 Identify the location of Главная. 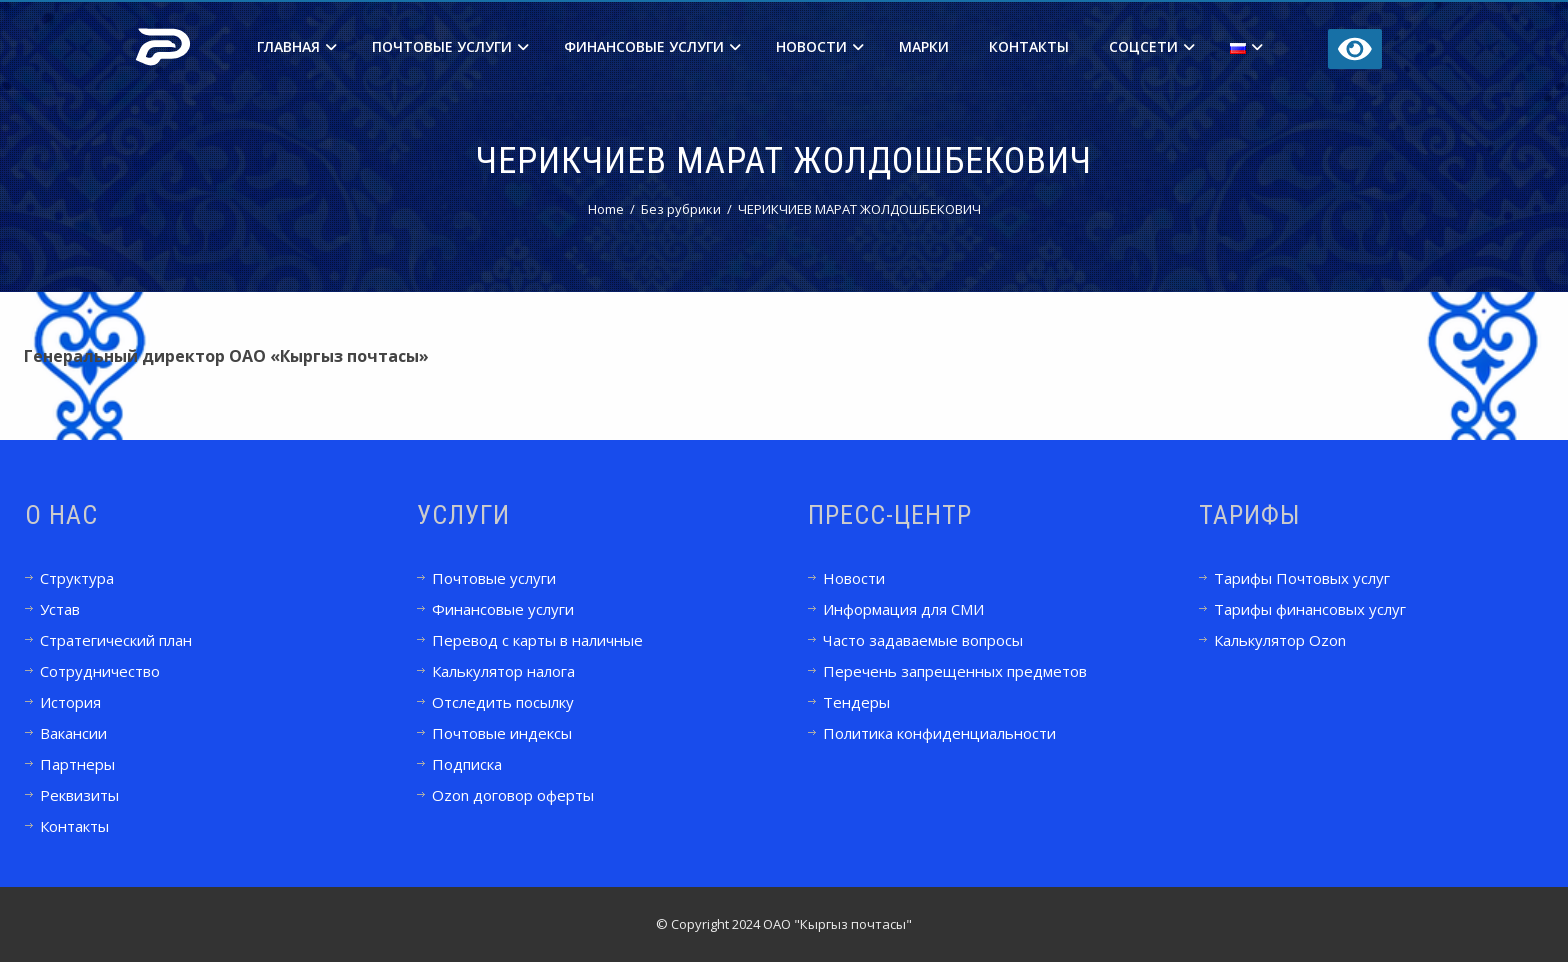
(297, 46).